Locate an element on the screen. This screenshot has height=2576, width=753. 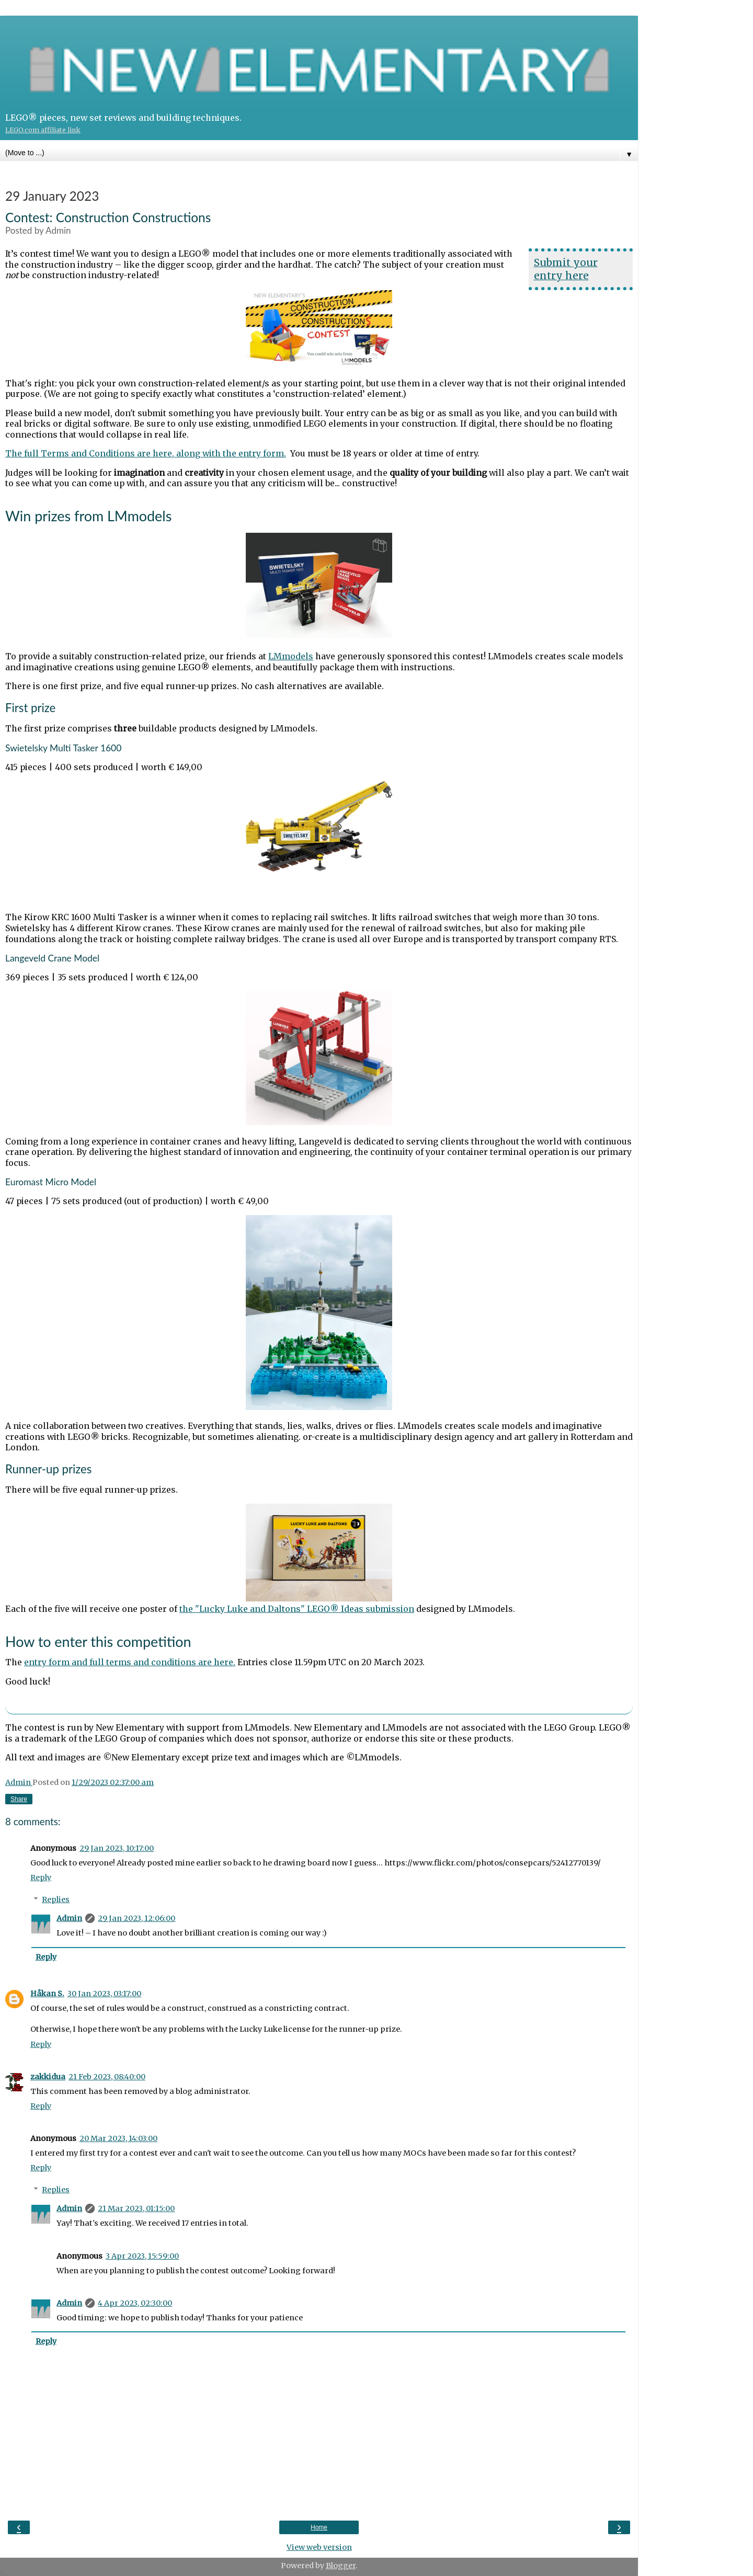
20 Mar 2023, 14:03:00 is located at coordinates (118, 2138).